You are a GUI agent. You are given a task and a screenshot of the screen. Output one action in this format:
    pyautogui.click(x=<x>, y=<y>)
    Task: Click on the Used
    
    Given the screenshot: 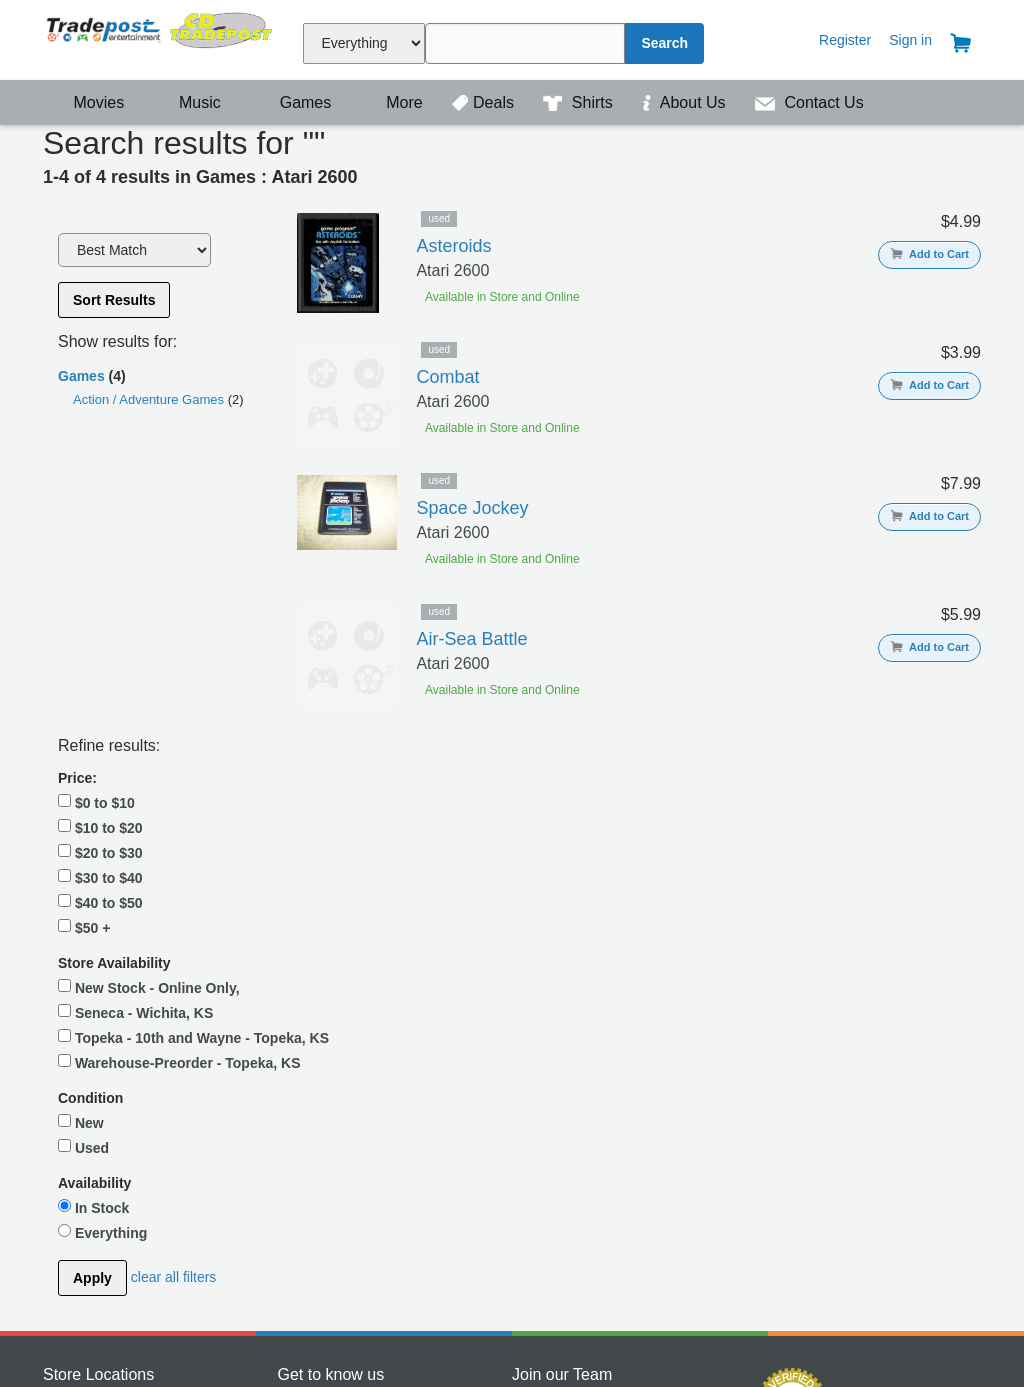 What is the action you would take?
    pyautogui.click(x=83, y=925)
    